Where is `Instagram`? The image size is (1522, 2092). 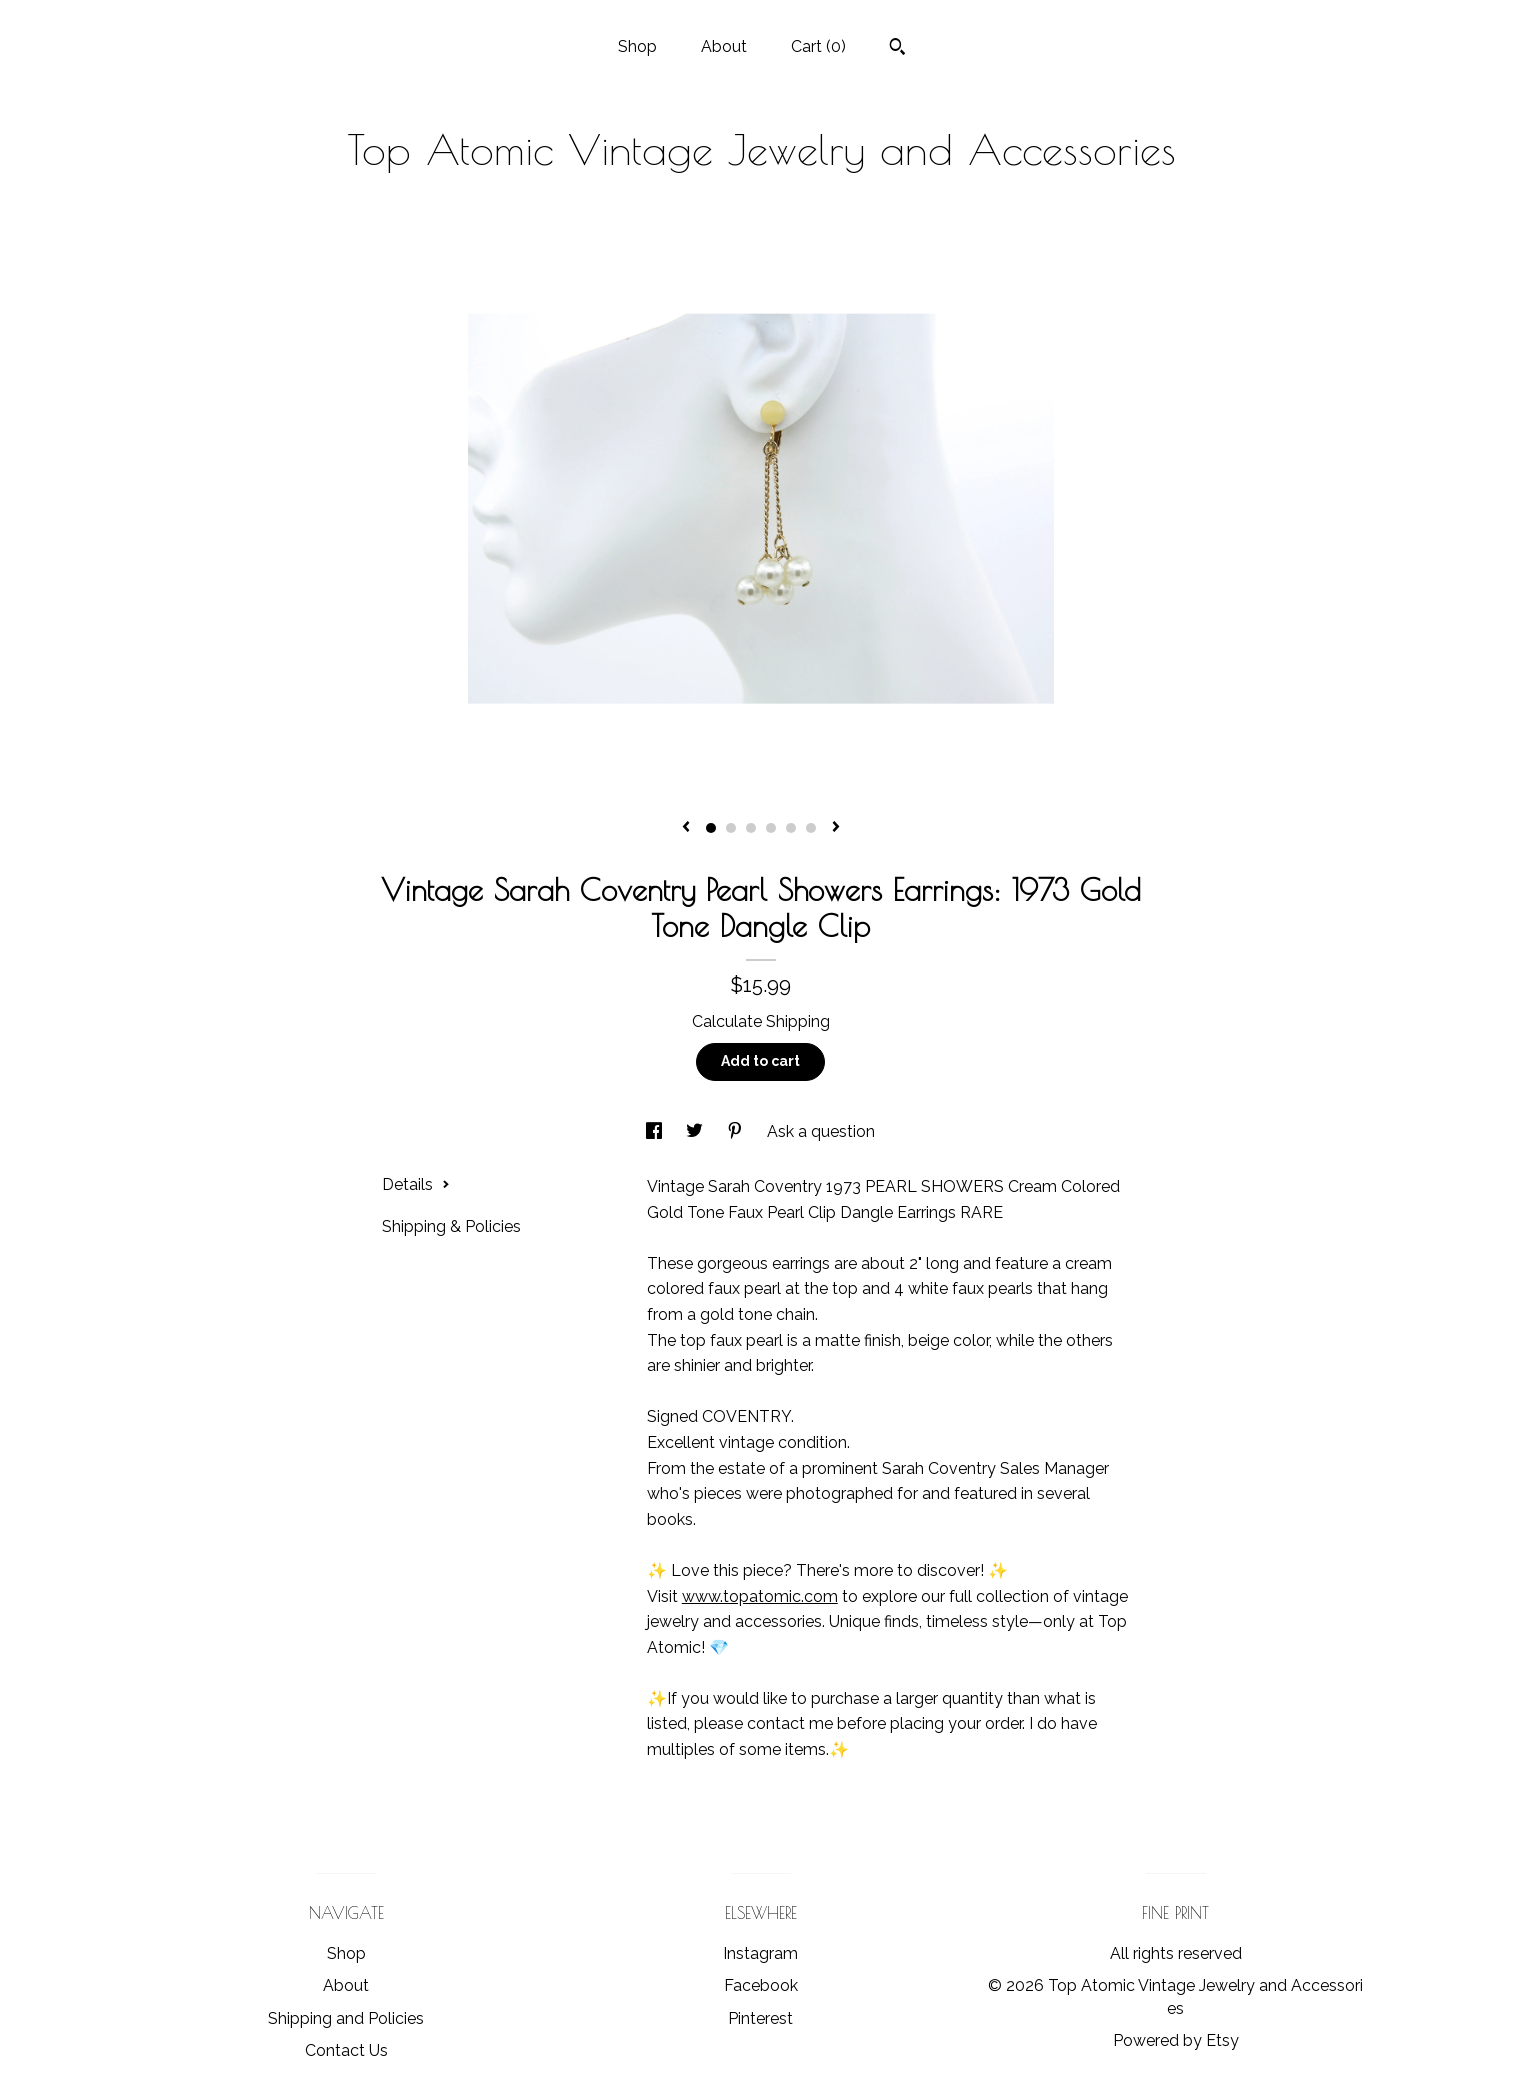
Instagram is located at coordinates (760, 1953).